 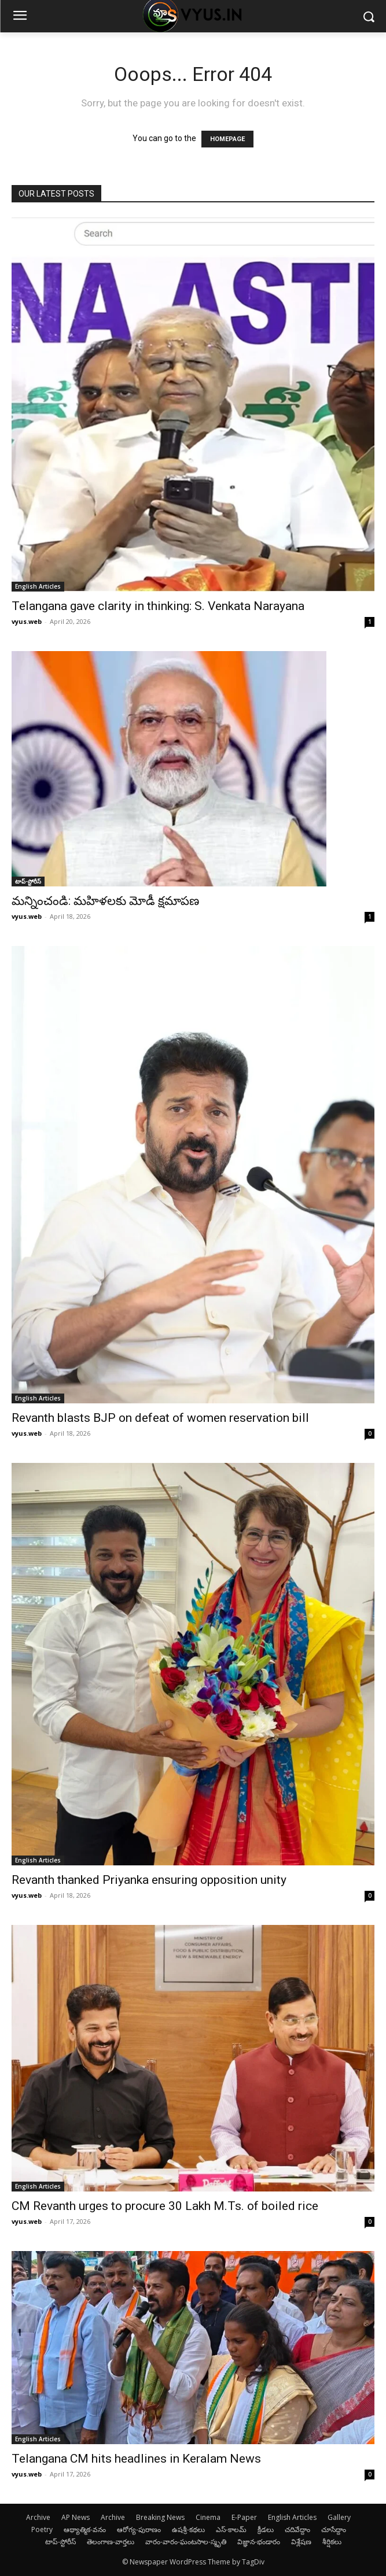 What do you see at coordinates (38, 2517) in the screenshot?
I see `Archive` at bounding box center [38, 2517].